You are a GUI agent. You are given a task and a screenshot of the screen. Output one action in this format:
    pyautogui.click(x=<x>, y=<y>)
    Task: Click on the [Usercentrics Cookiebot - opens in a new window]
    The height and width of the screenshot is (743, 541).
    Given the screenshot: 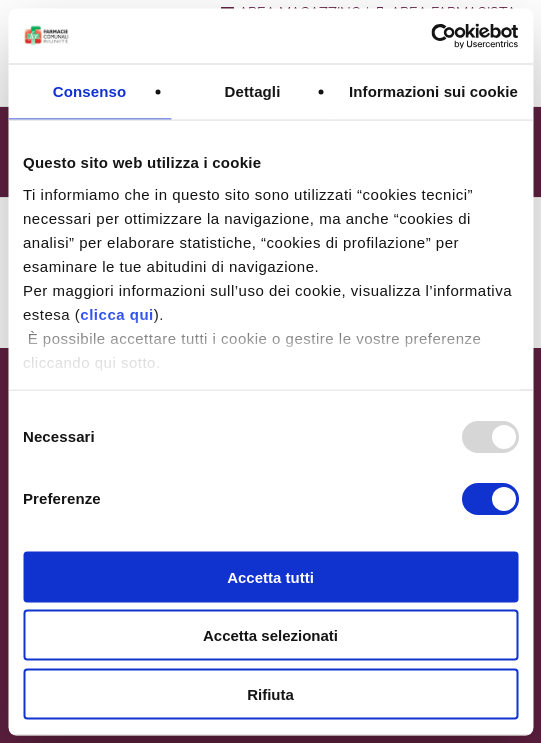 What is the action you would take?
    pyautogui.click(x=430, y=36)
    